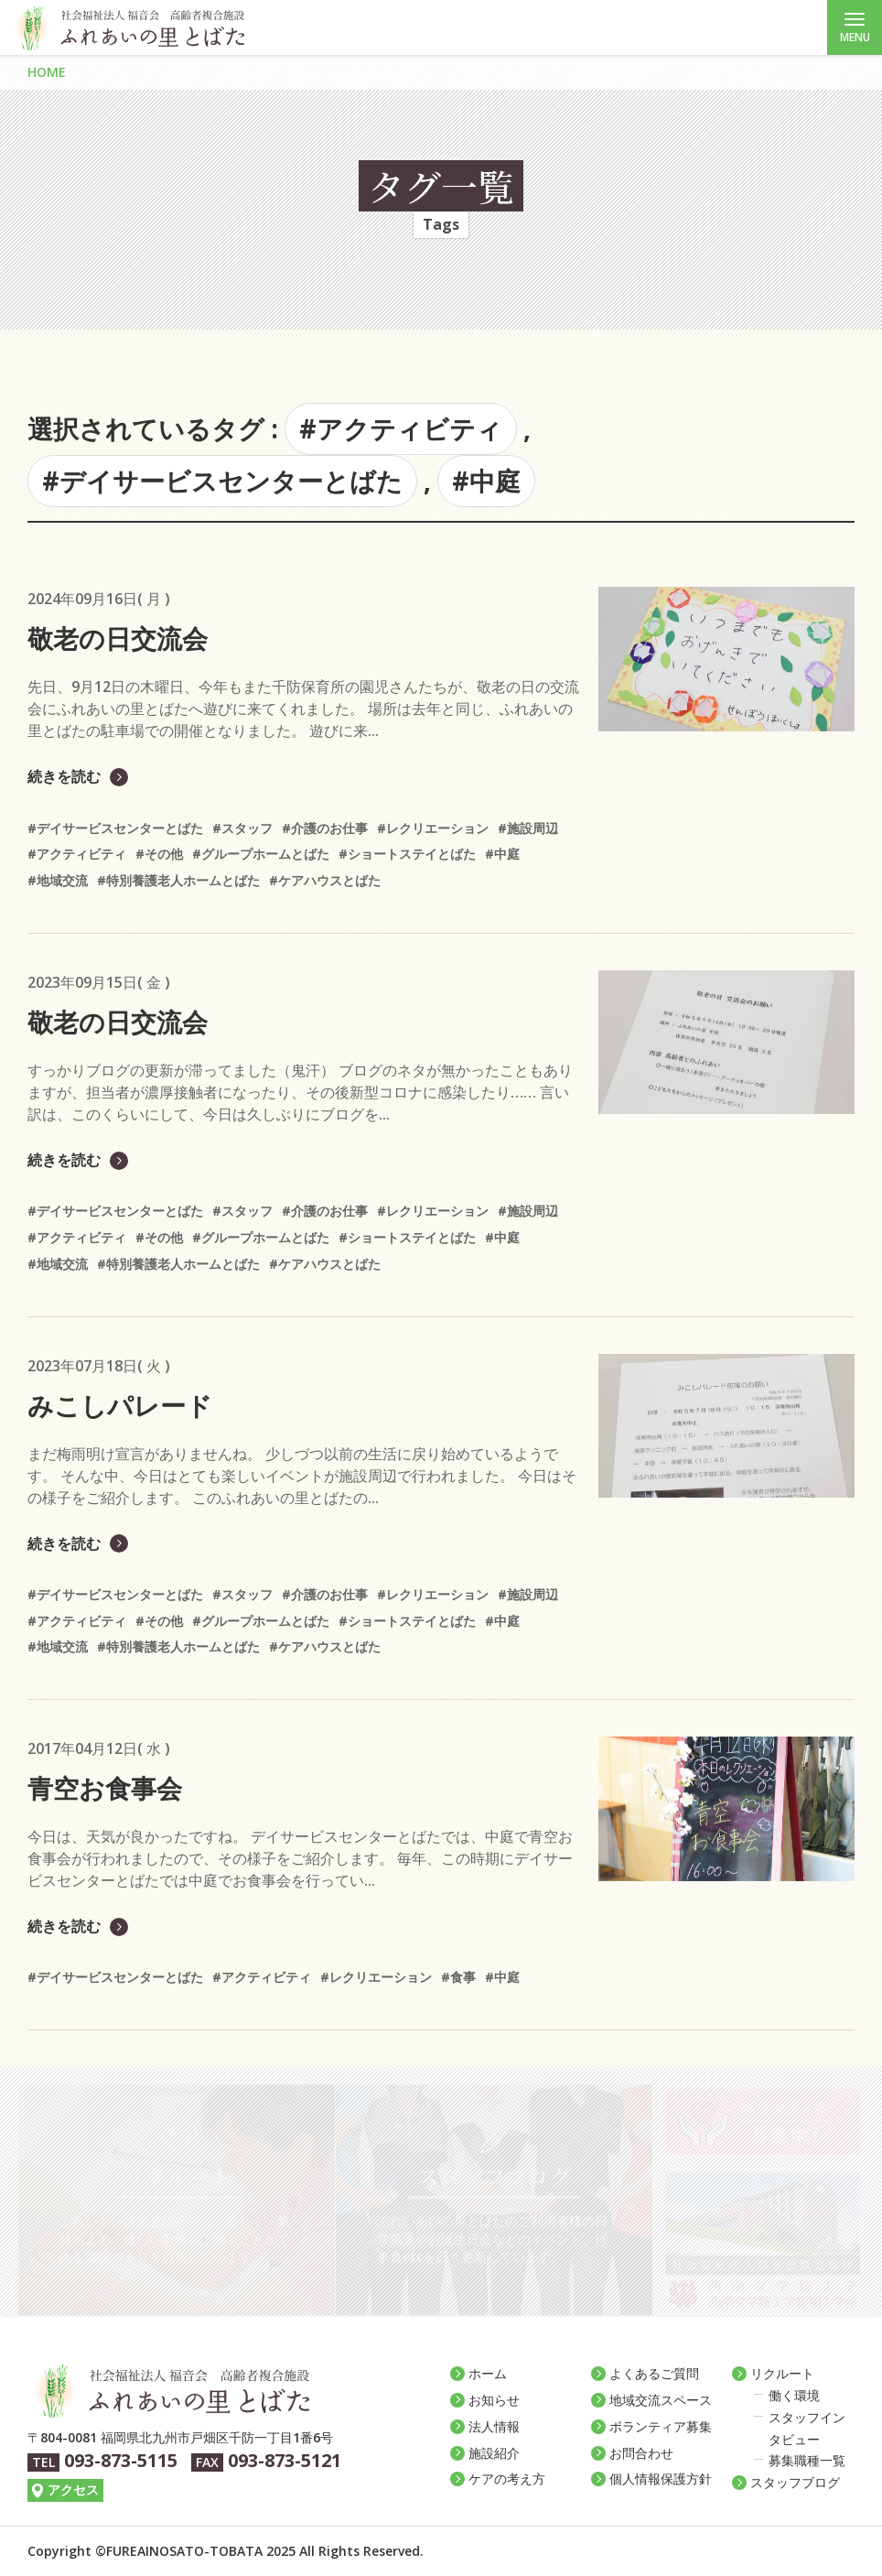  Describe the element at coordinates (654, 2373) in the screenshot. I see `よくあるご質問` at that location.